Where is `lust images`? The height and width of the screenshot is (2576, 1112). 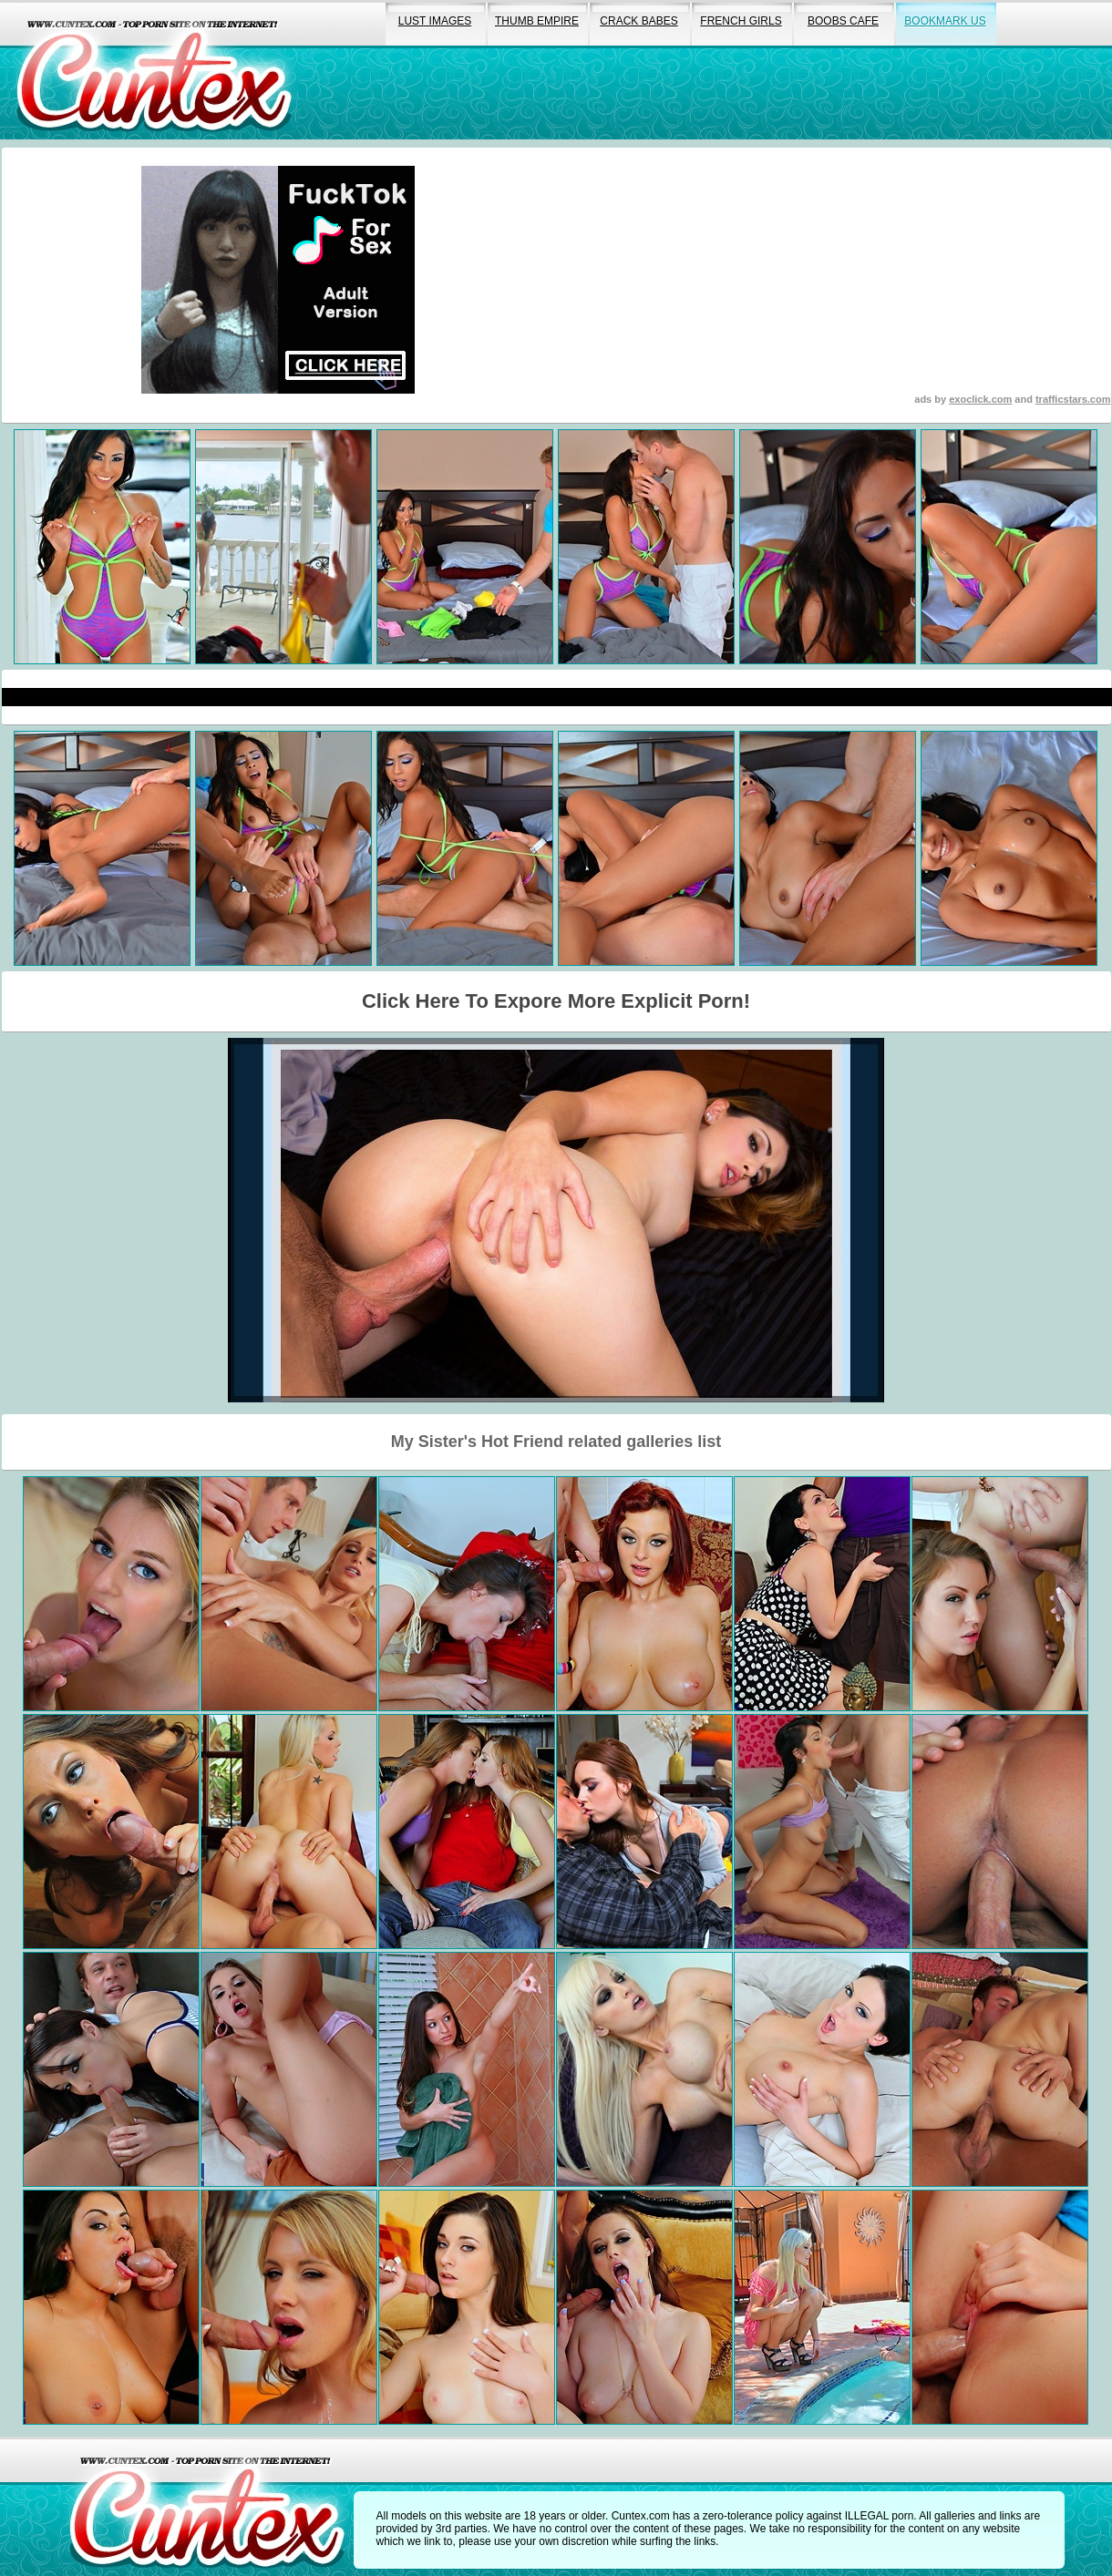 lust images is located at coordinates (434, 21).